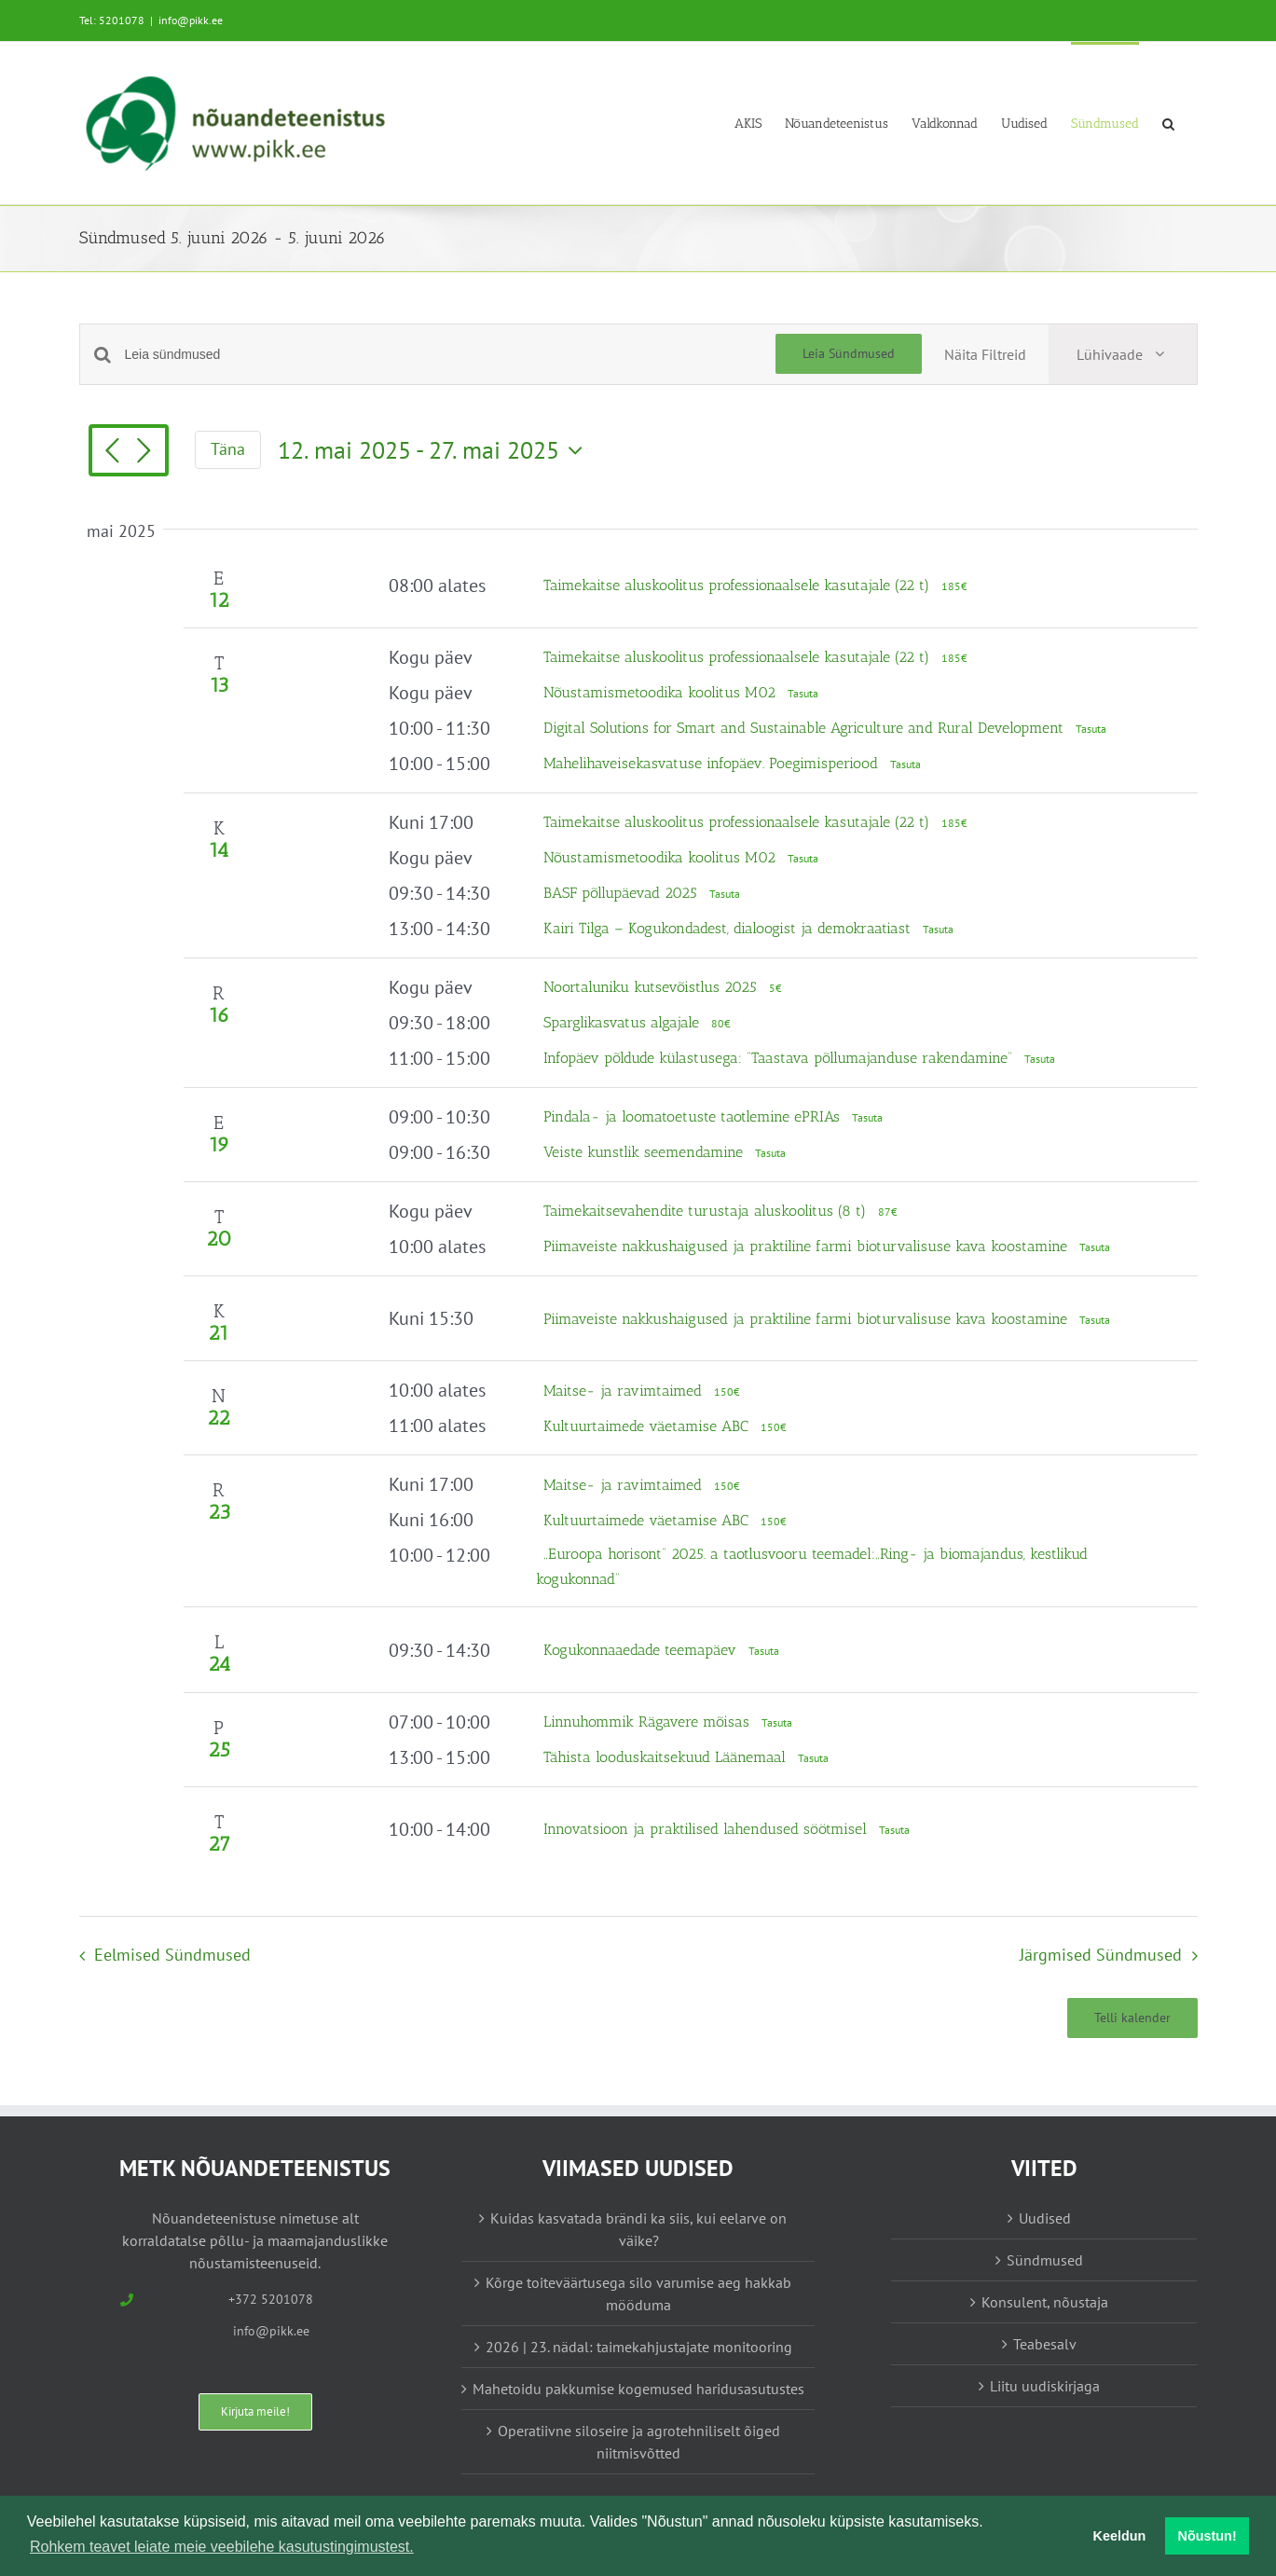  What do you see at coordinates (666, 1757) in the screenshot?
I see `Tähista looduskaitsekuud Läänemaal` at bounding box center [666, 1757].